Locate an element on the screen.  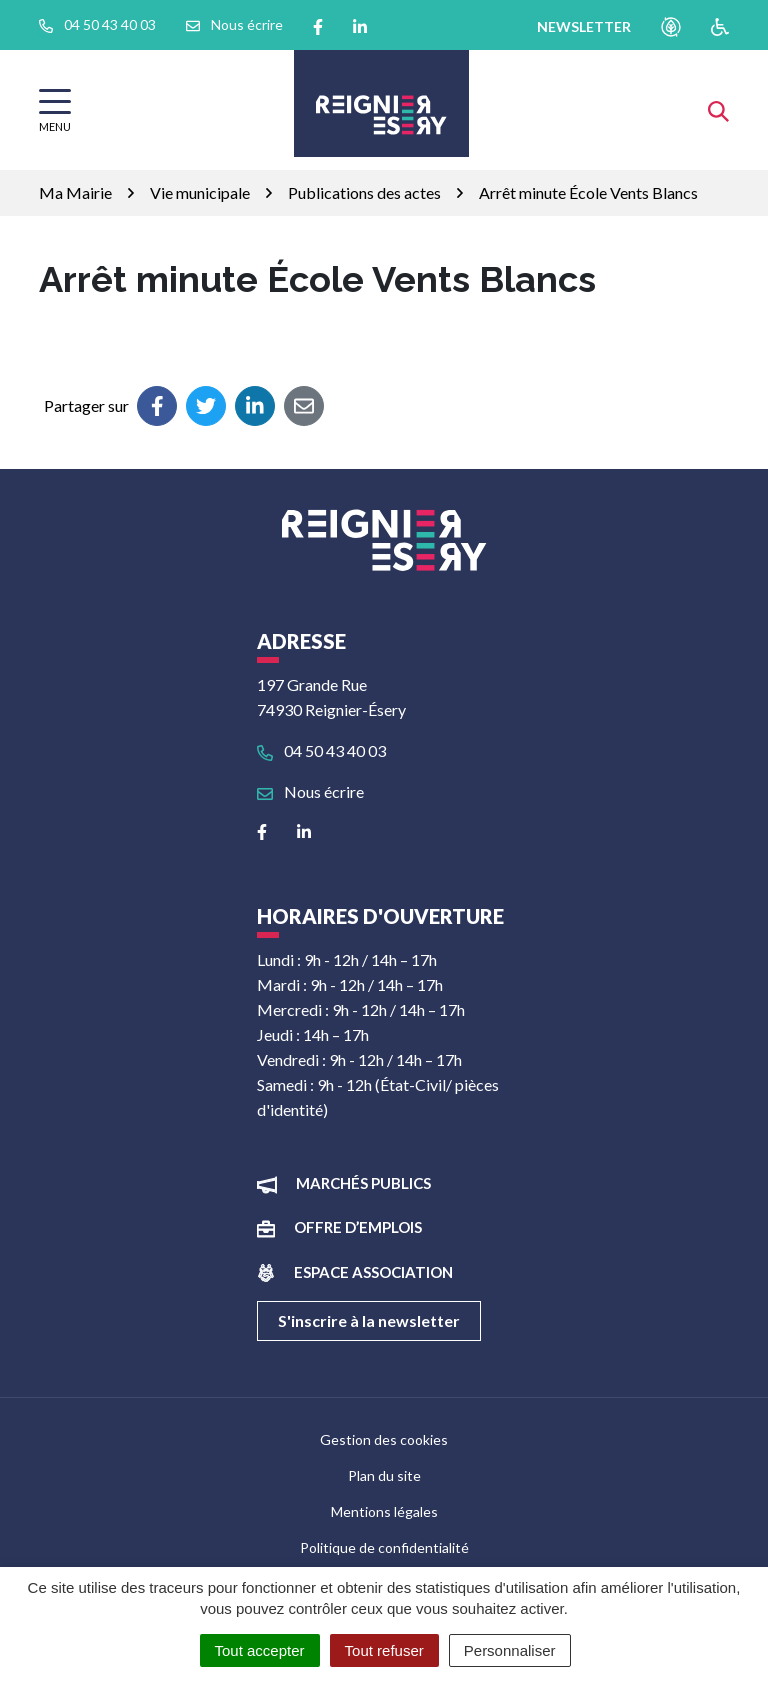
Tout refuser [Cookies : Tout refuser] is located at coordinates (384, 1650).